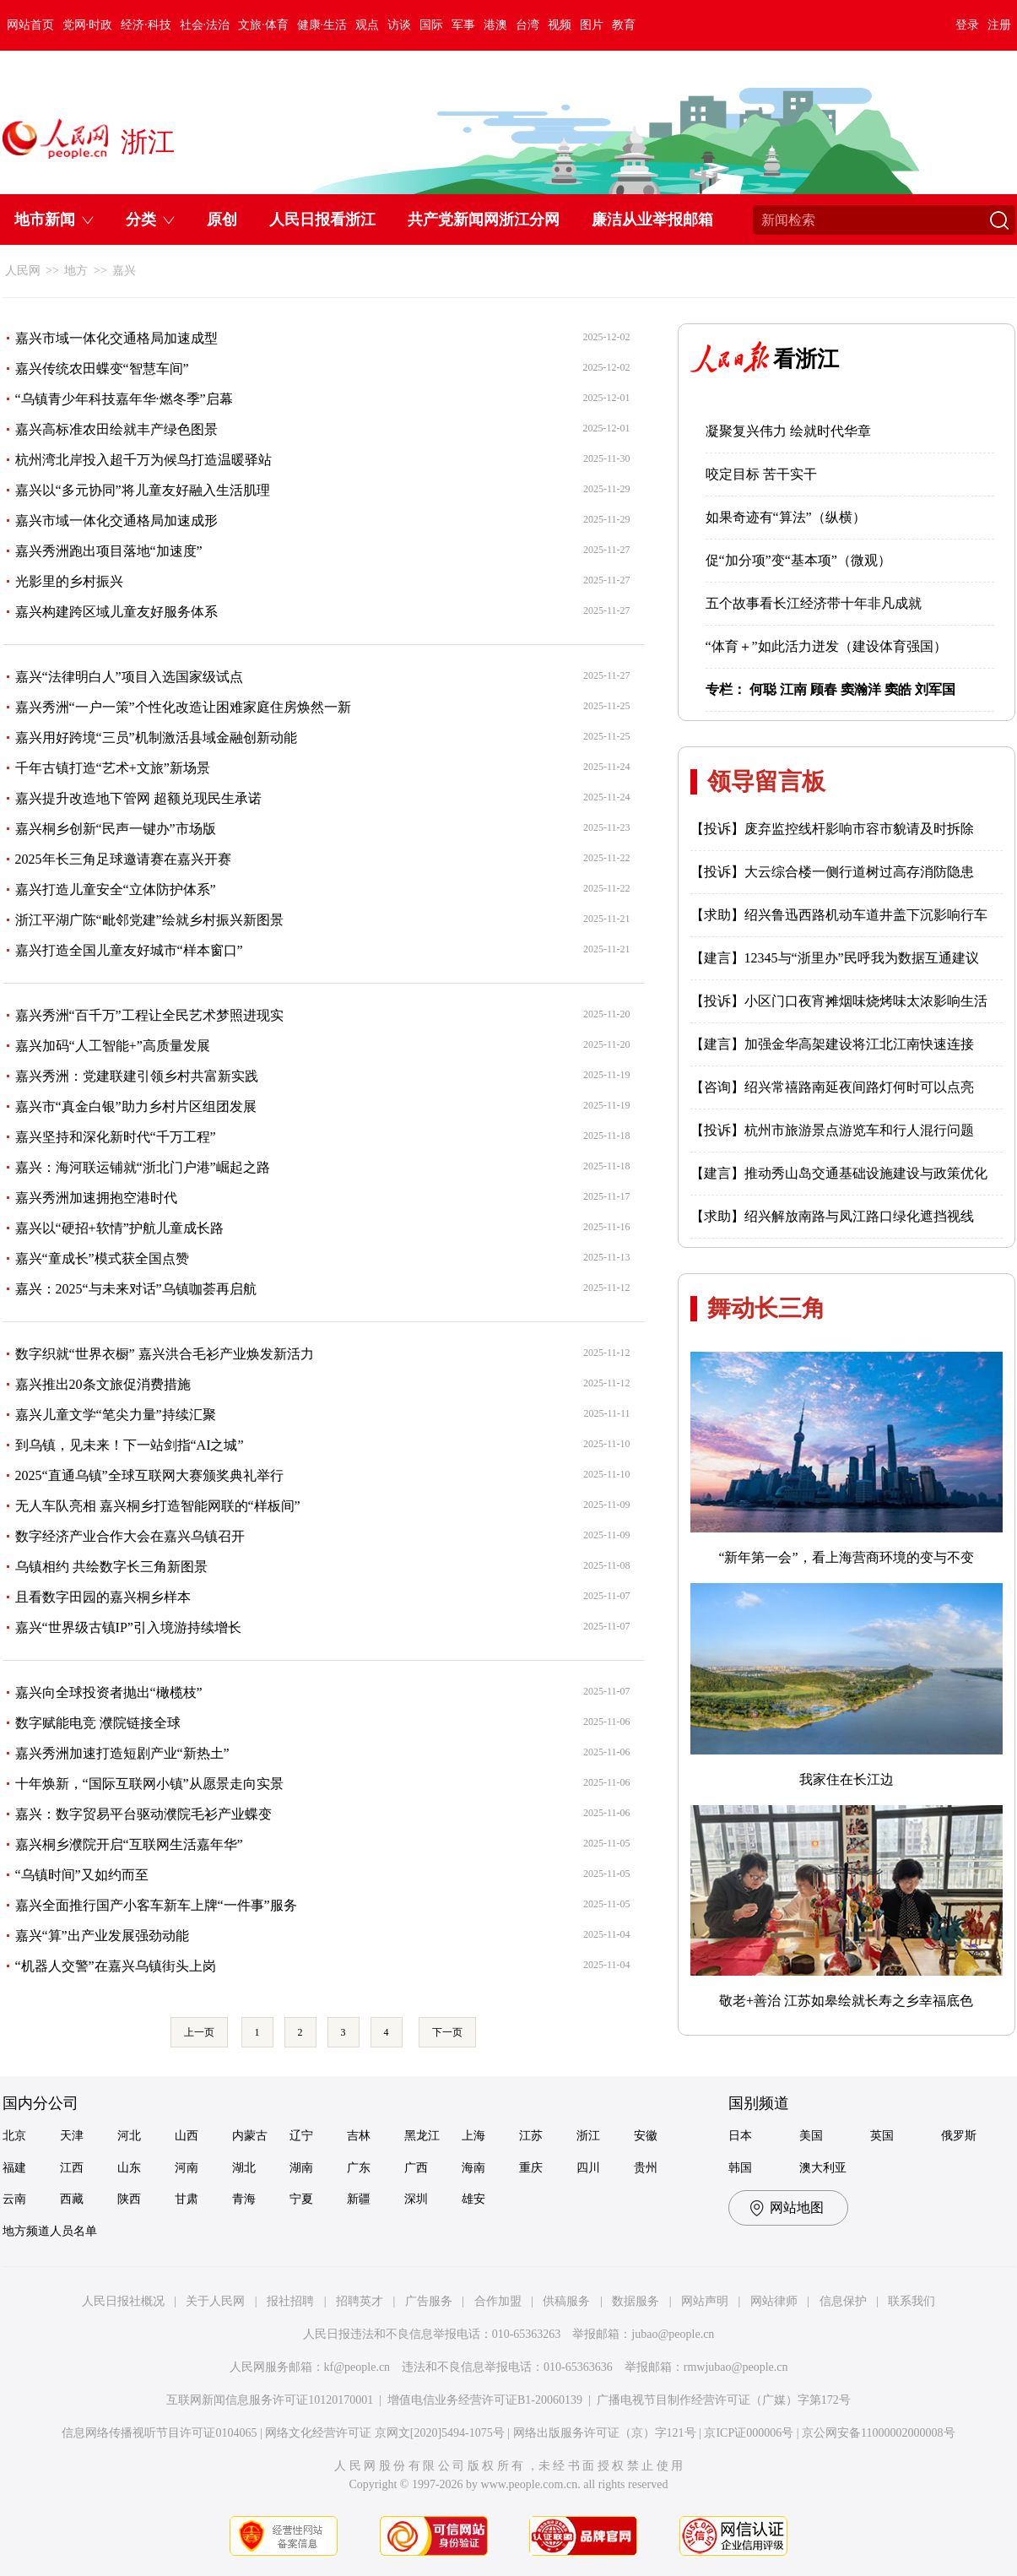 The image size is (1017, 2576). Describe the element at coordinates (859, 1087) in the screenshot. I see `绍兴常禧路南延夜间路灯何时可以点亮` at that location.